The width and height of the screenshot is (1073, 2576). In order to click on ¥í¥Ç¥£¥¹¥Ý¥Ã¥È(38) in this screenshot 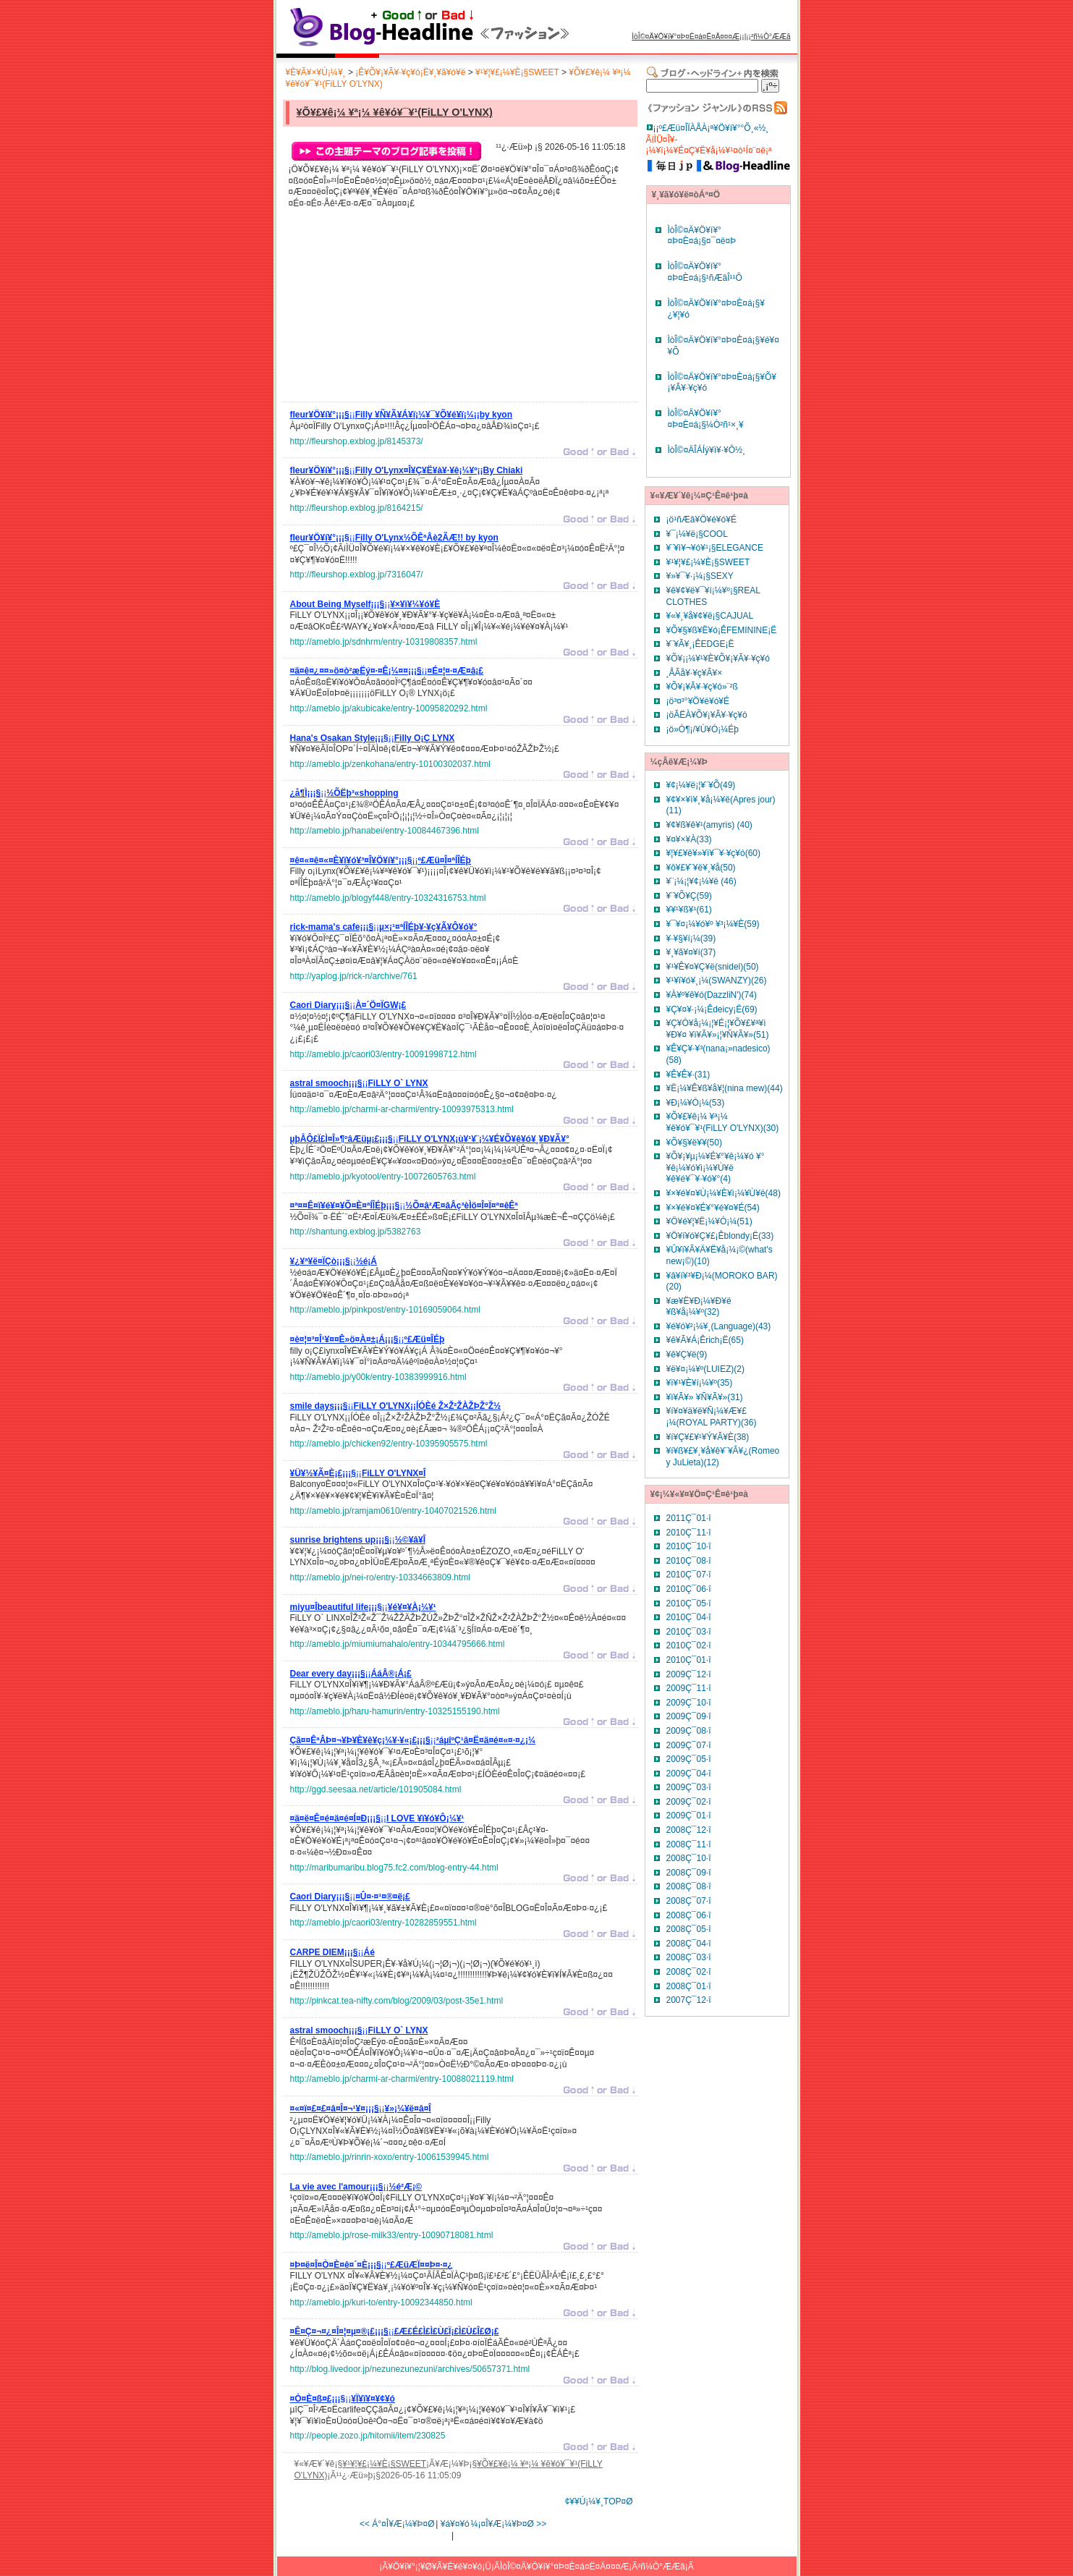, I will do `click(708, 1437)`.